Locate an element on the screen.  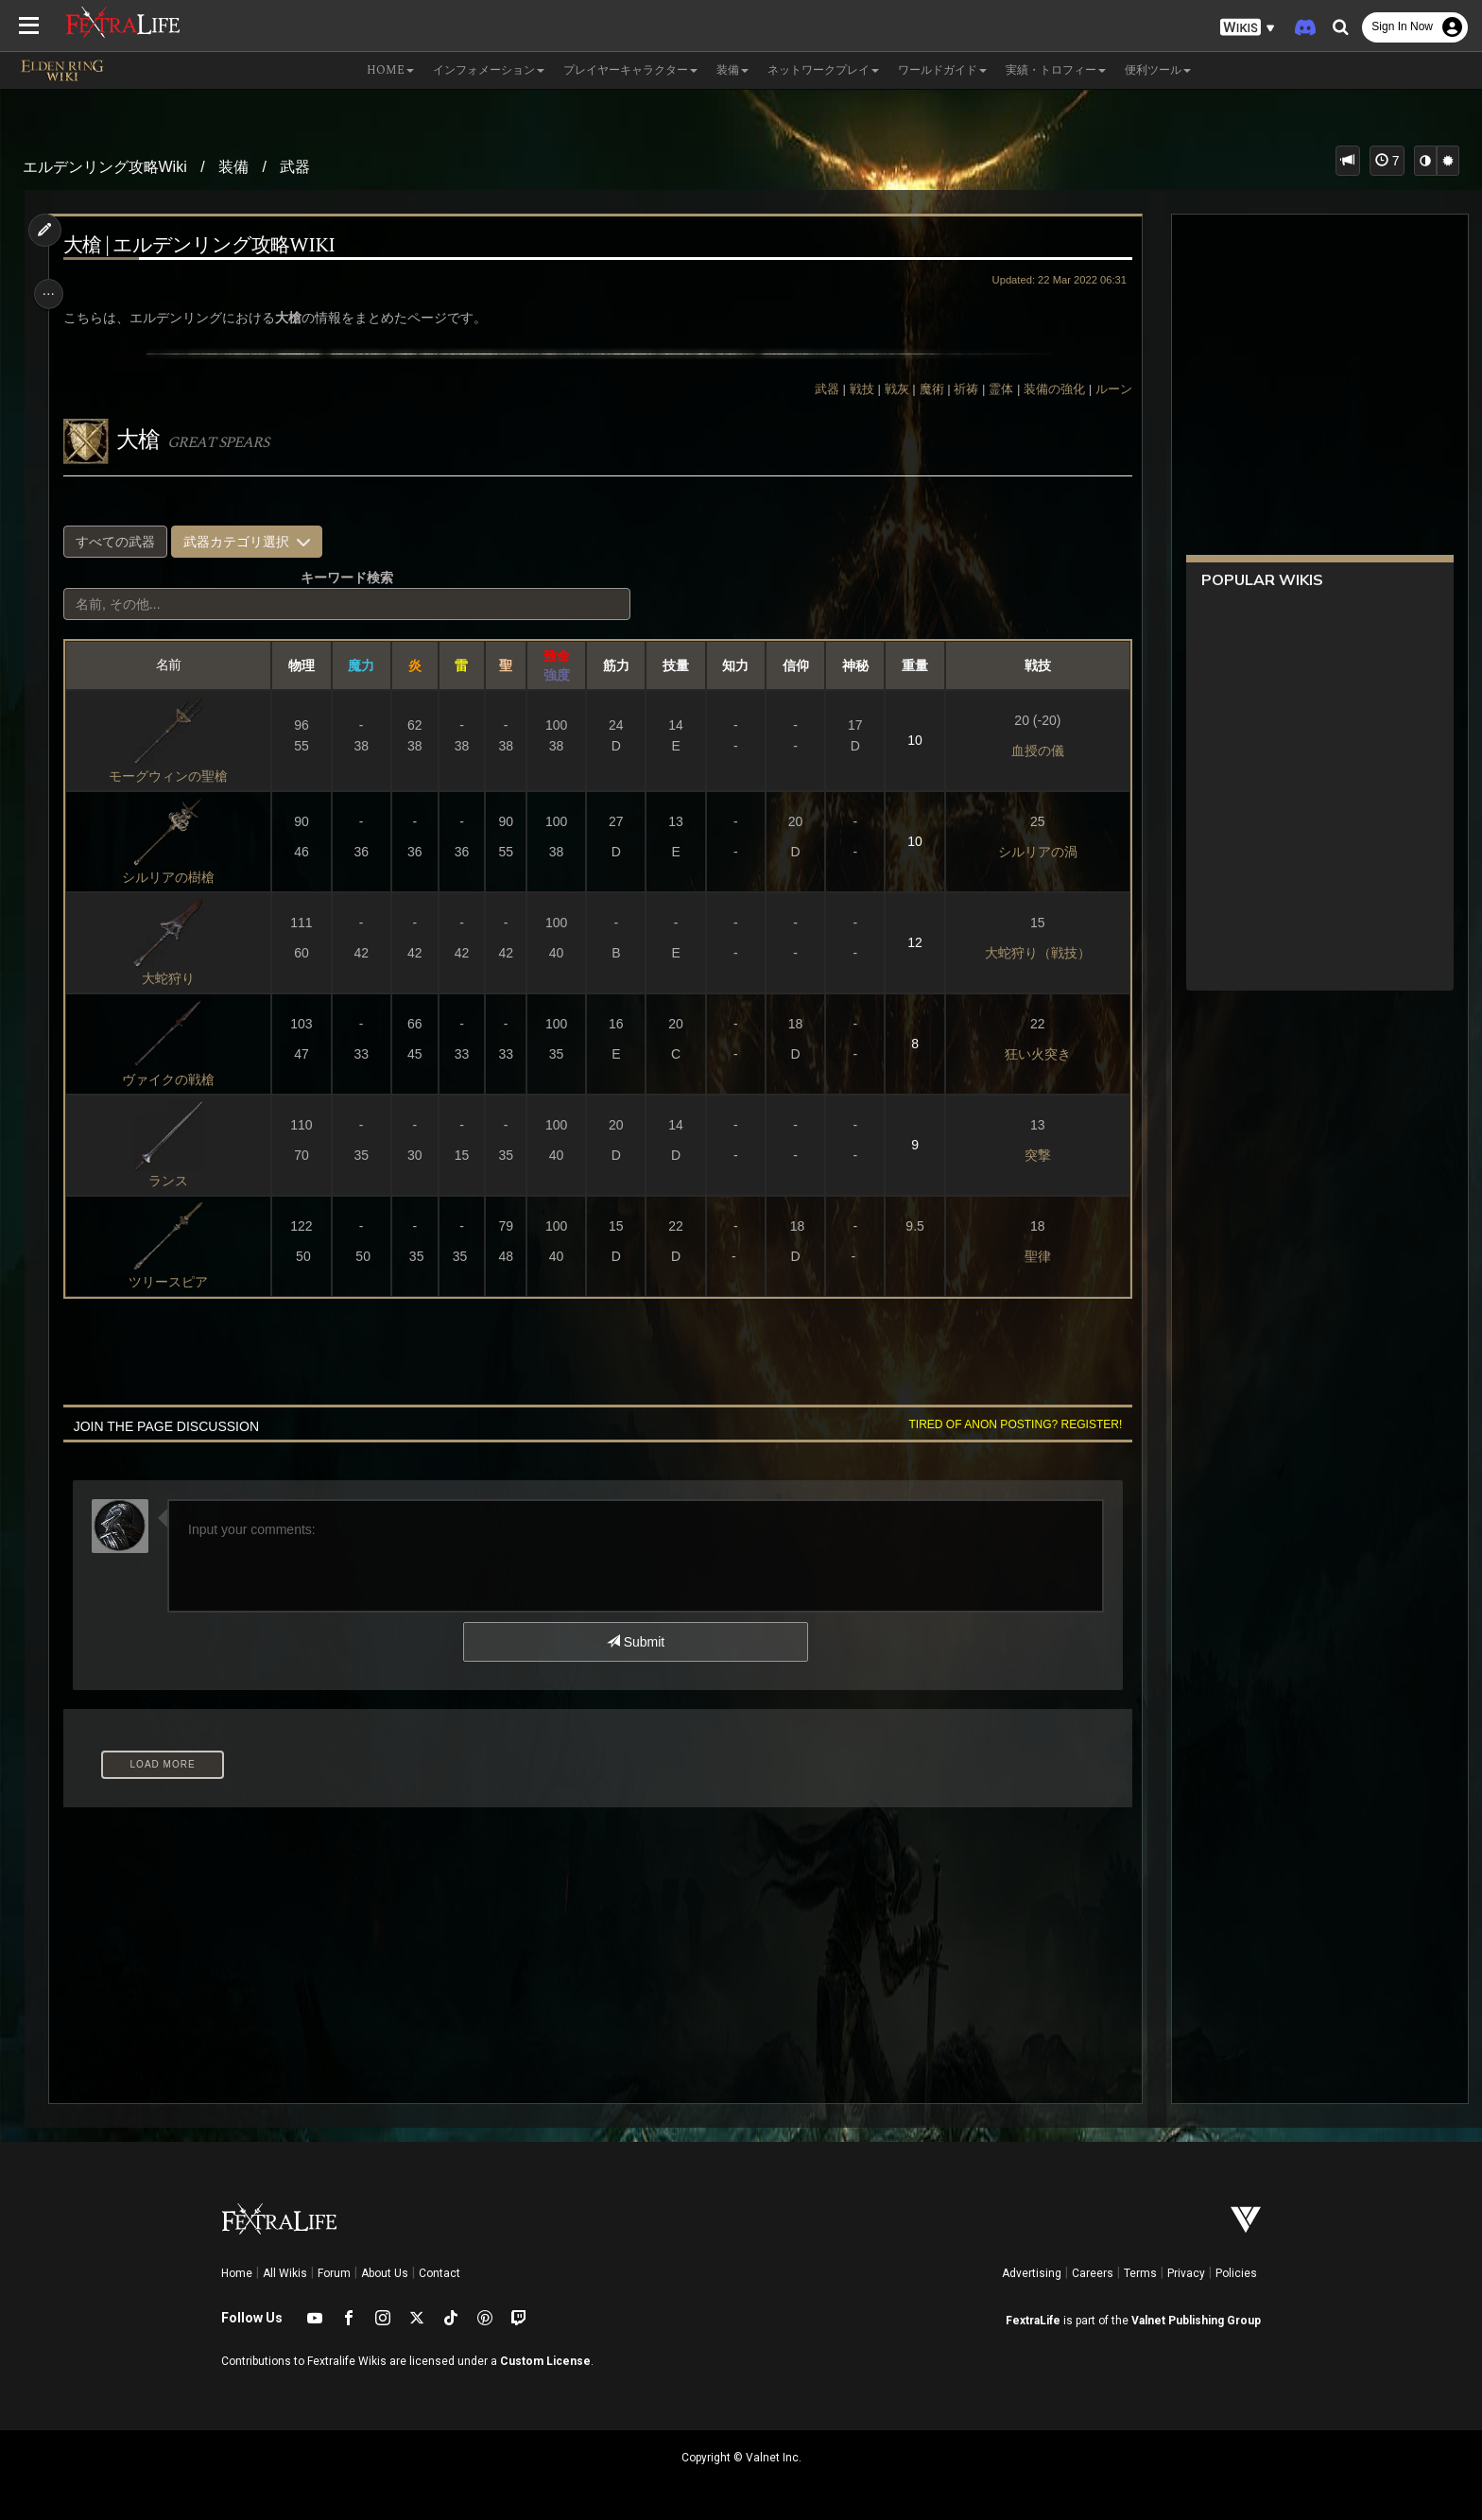
Advertising is located at coordinates (1031, 2273).